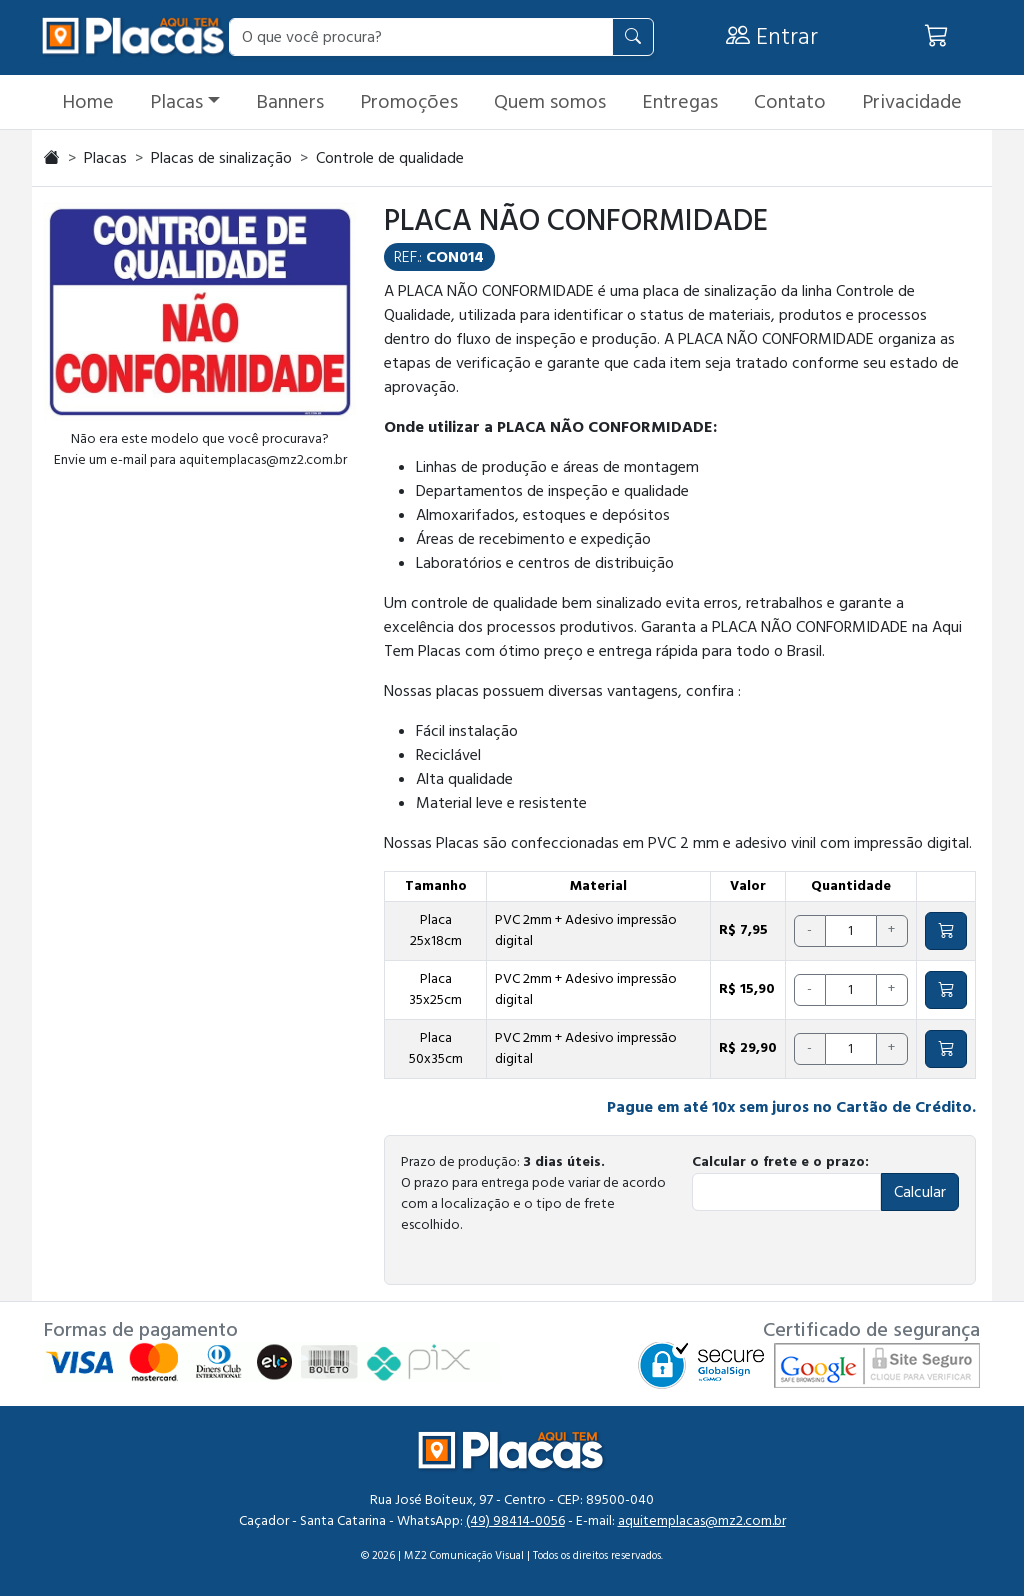 The height and width of the screenshot is (1596, 1024). Describe the element at coordinates (88, 102) in the screenshot. I see `Home` at that location.